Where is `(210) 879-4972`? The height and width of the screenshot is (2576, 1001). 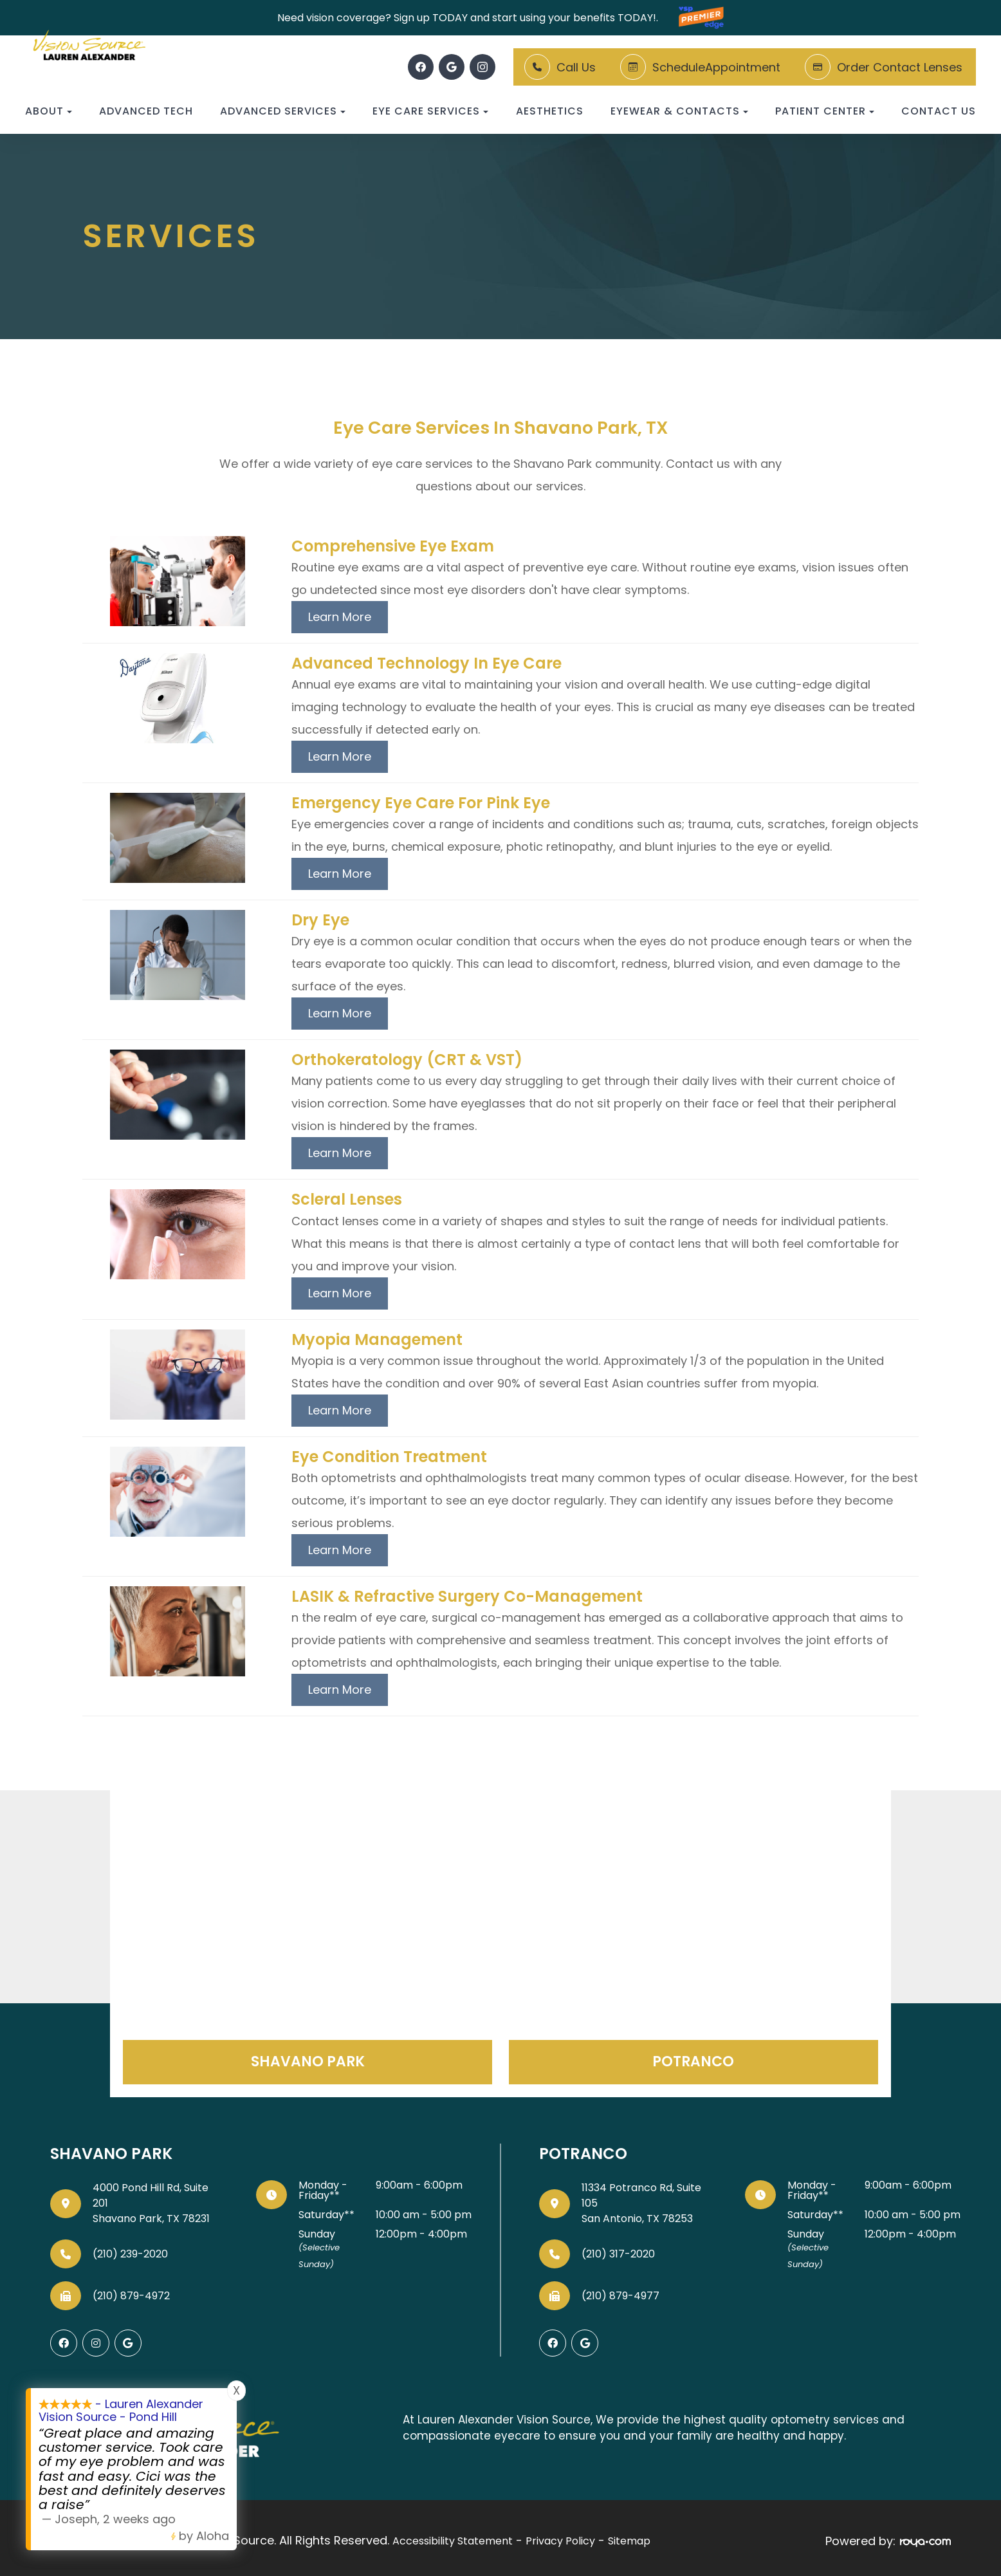
(210) 879-4972 is located at coordinates (131, 2295).